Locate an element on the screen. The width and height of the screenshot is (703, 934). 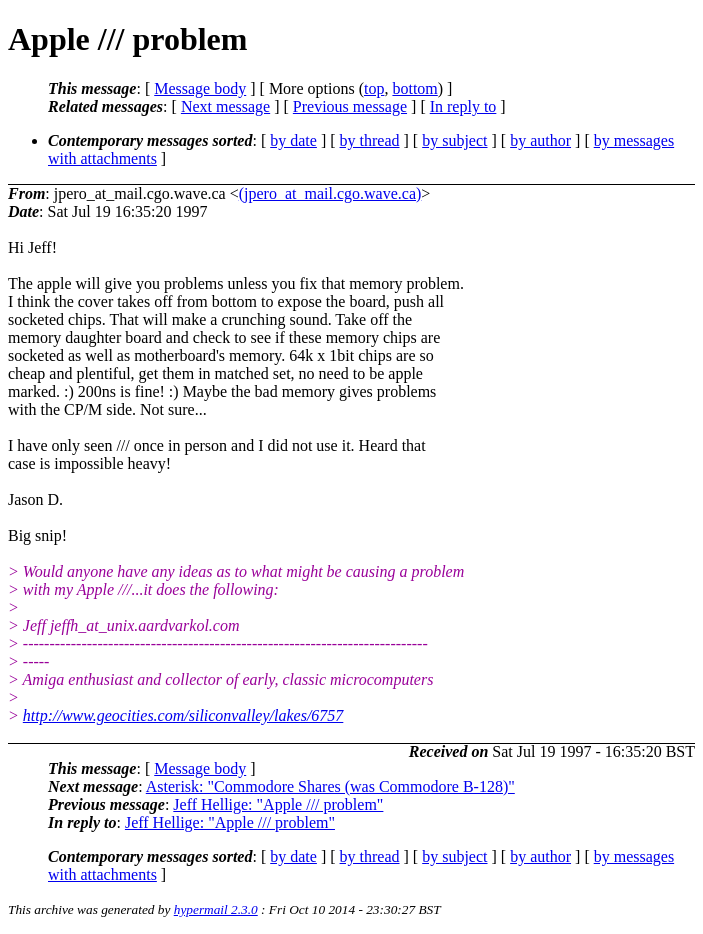
Next message is located at coordinates (225, 106).